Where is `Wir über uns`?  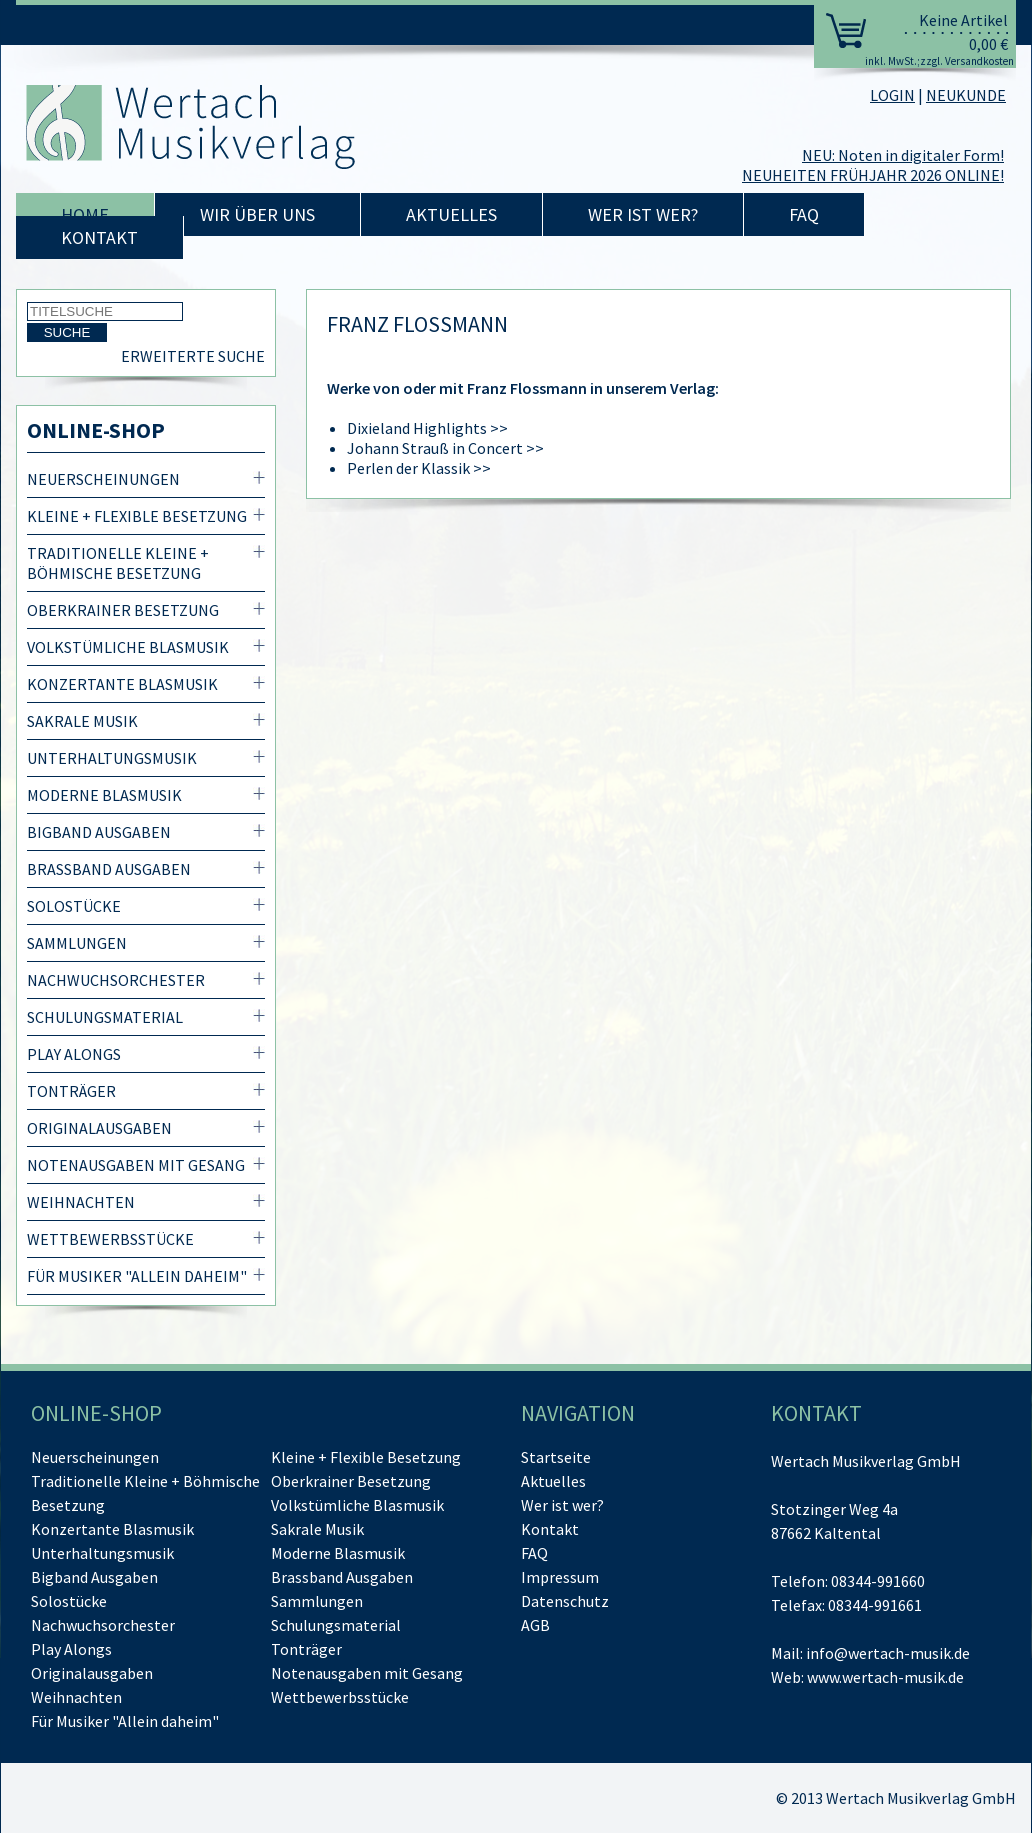
Wir über uns is located at coordinates (257, 214).